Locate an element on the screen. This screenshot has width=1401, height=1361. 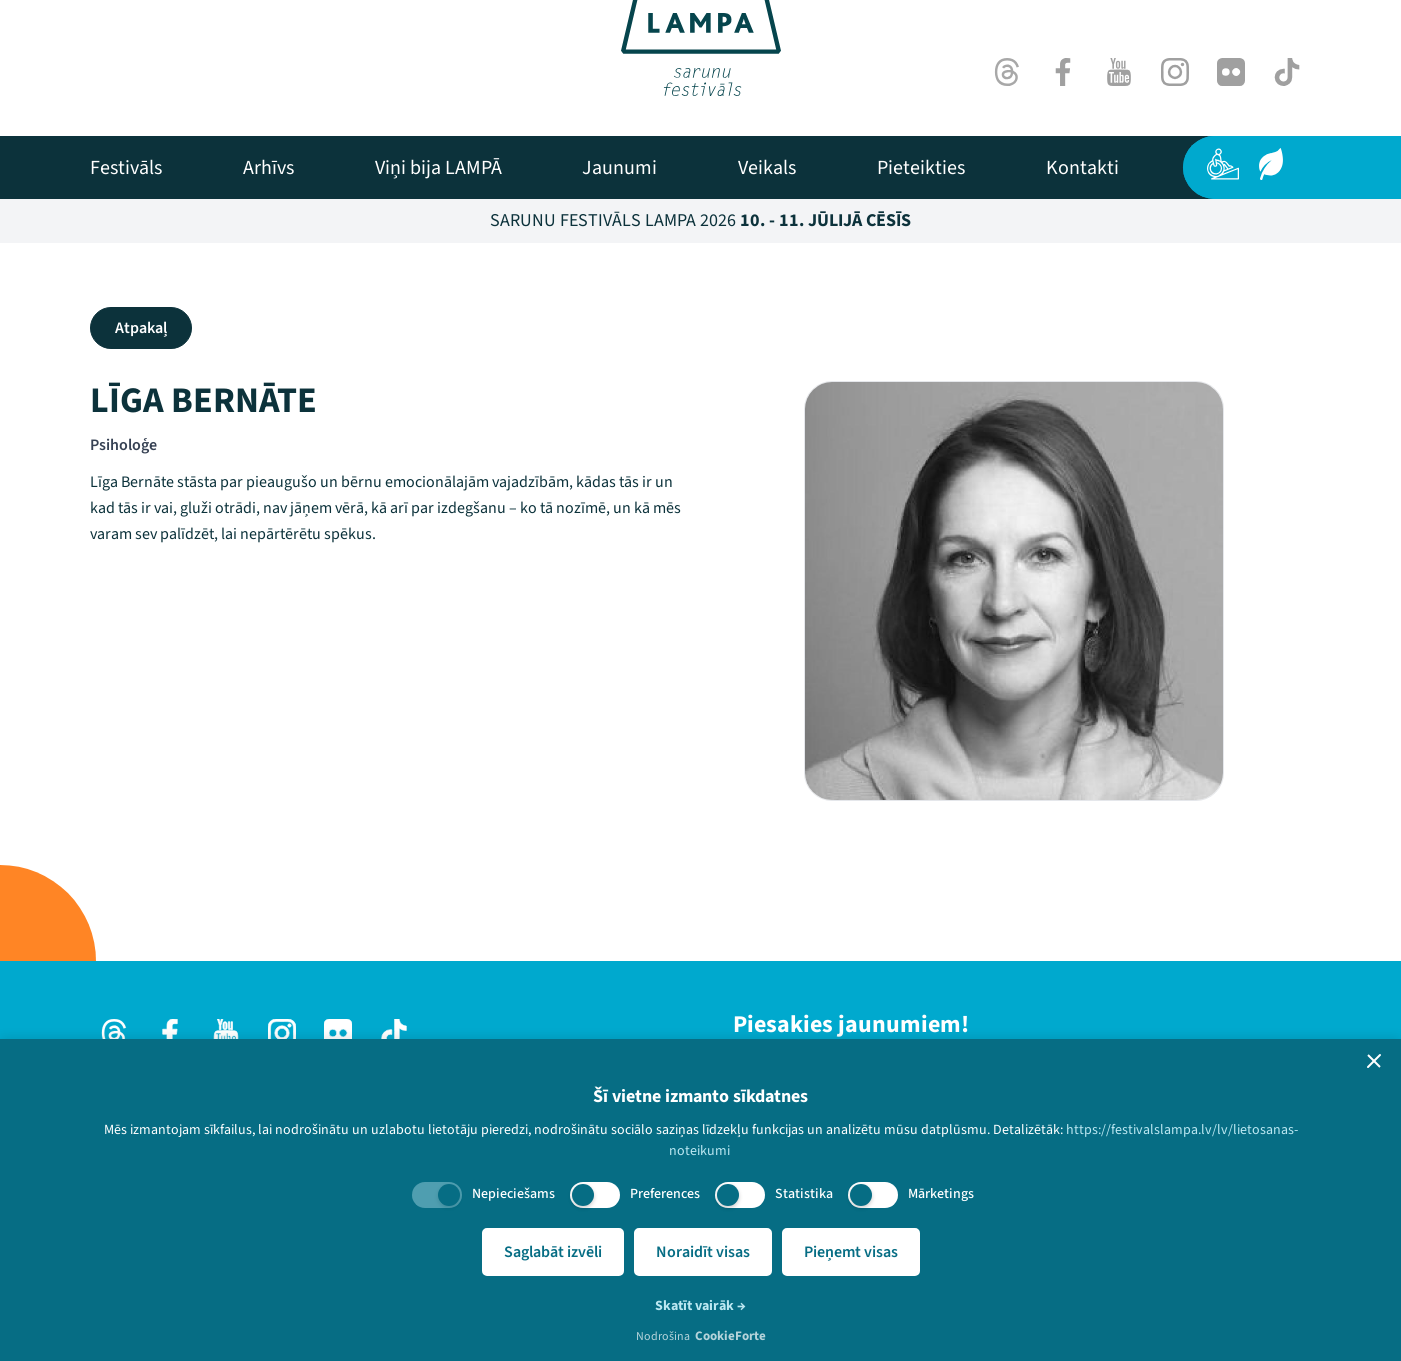
[Instagram] is located at coordinates (1175, 72).